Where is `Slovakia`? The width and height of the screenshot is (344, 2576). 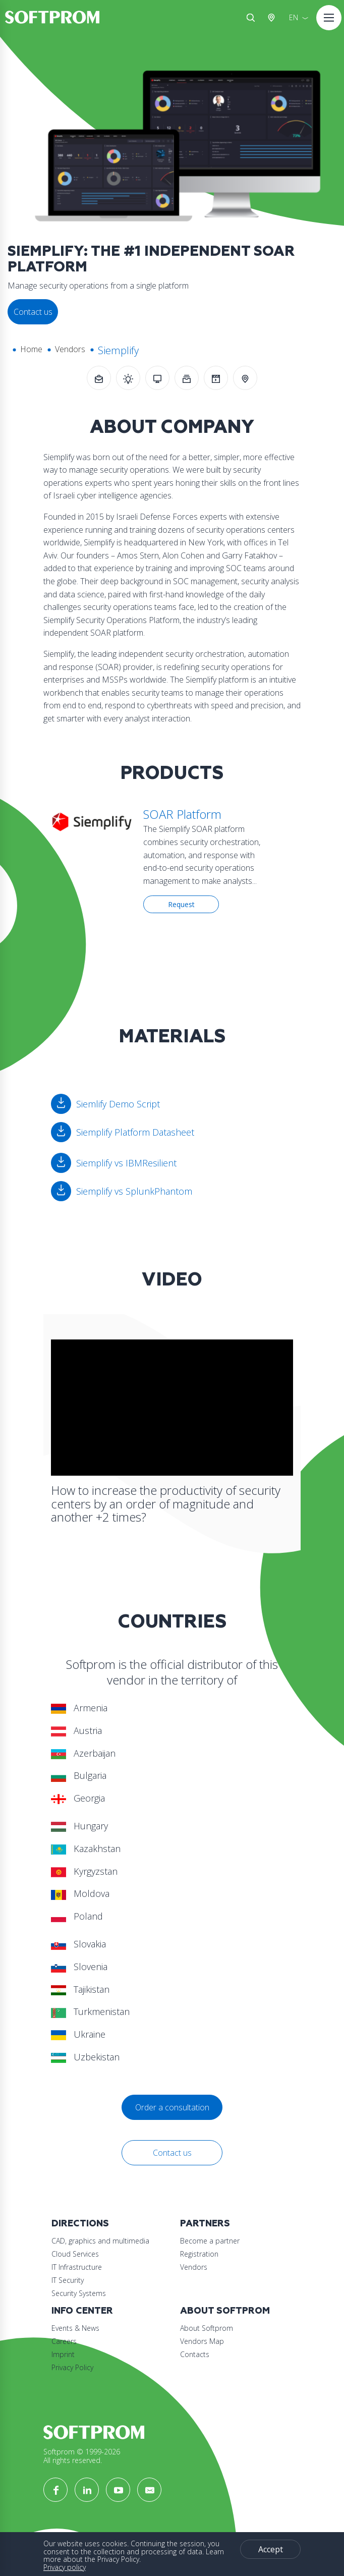 Slovakia is located at coordinates (78, 1944).